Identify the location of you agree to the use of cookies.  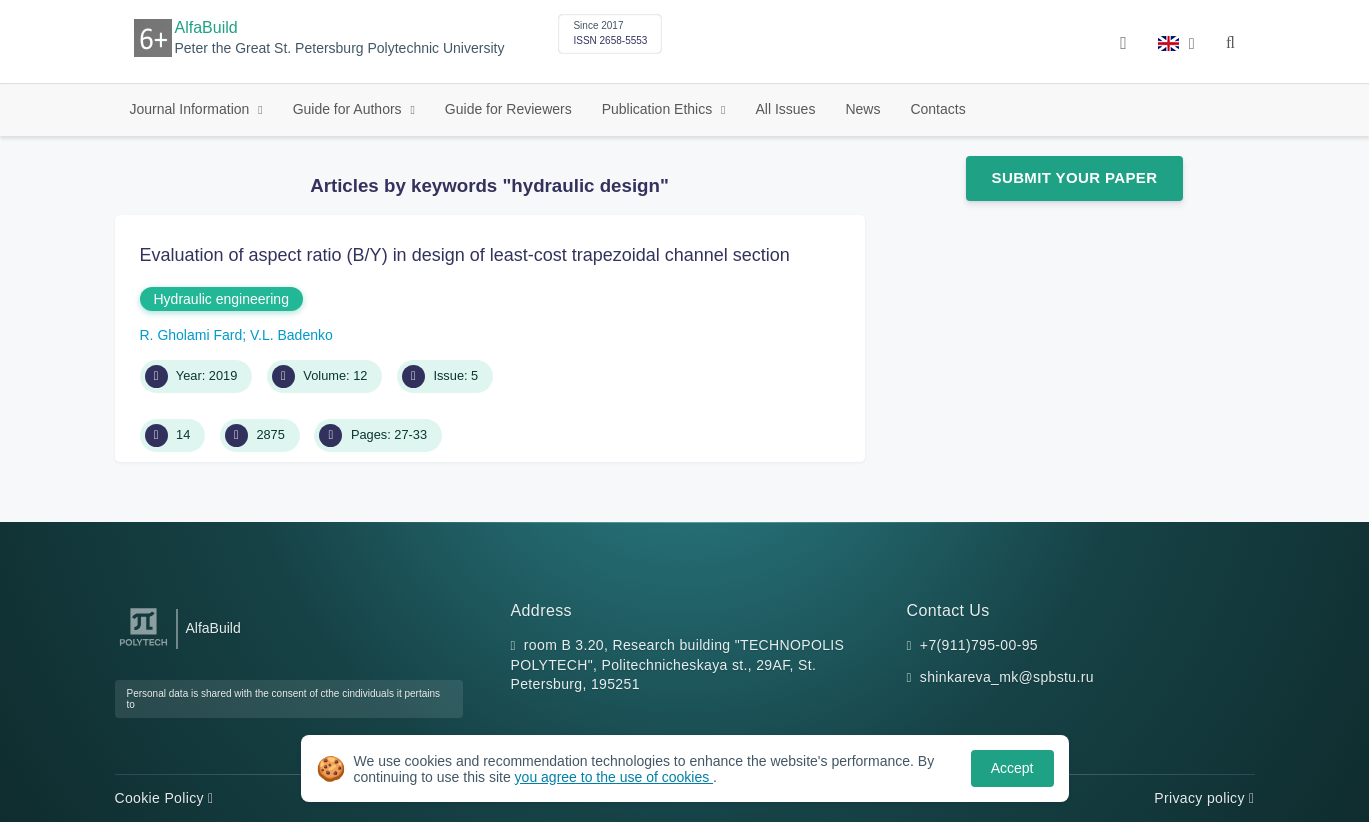
(614, 777).